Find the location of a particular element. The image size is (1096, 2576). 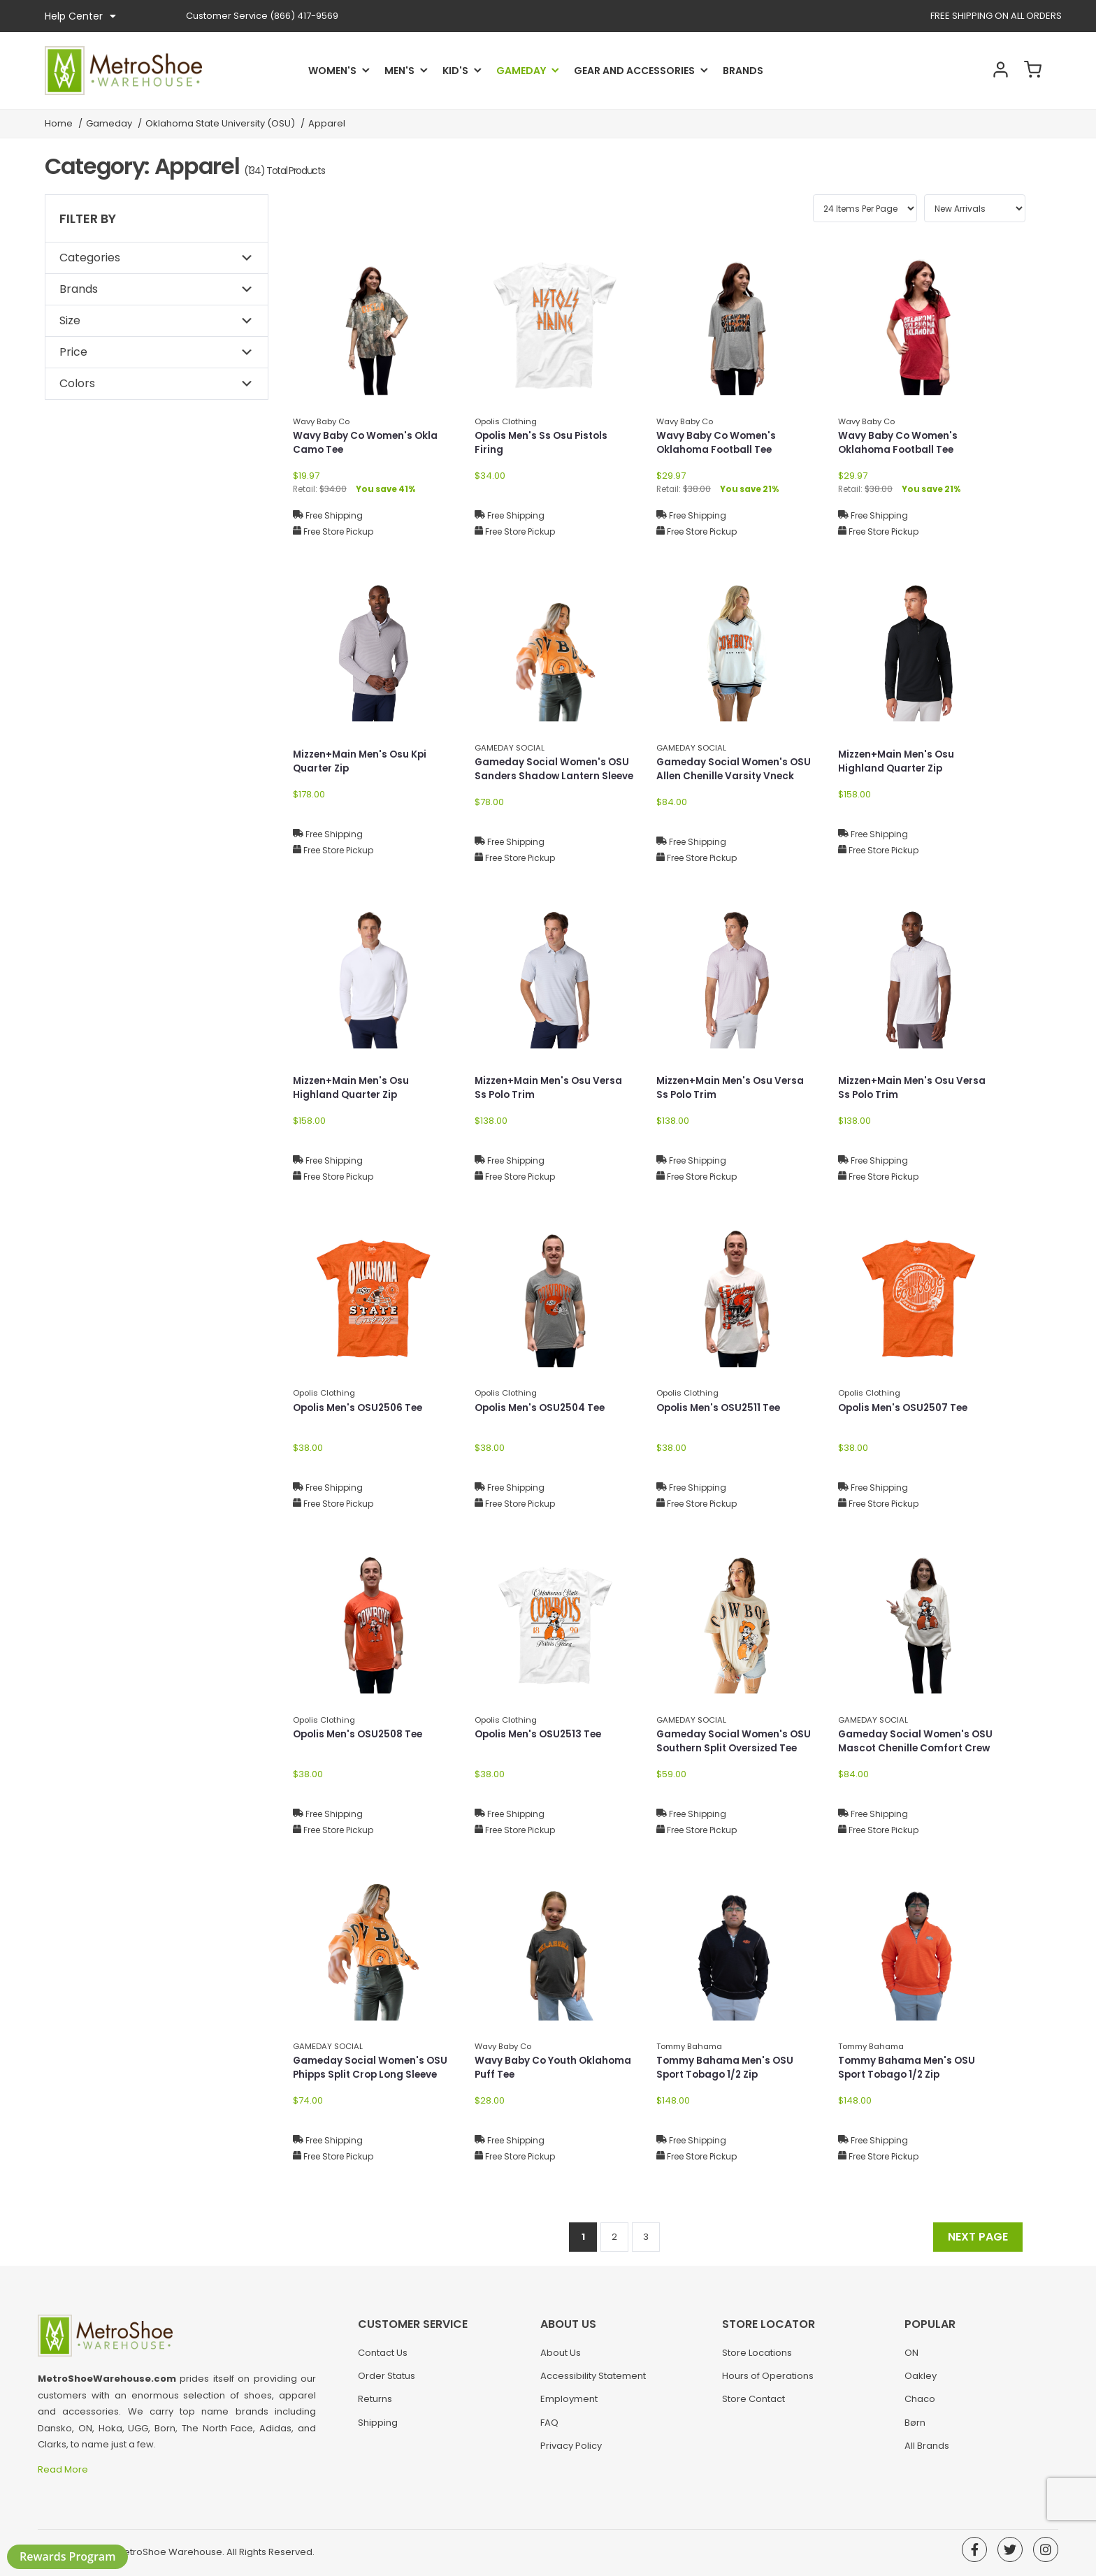

Opolis Men's OSU2508 Tee is located at coordinates (361, 1735).